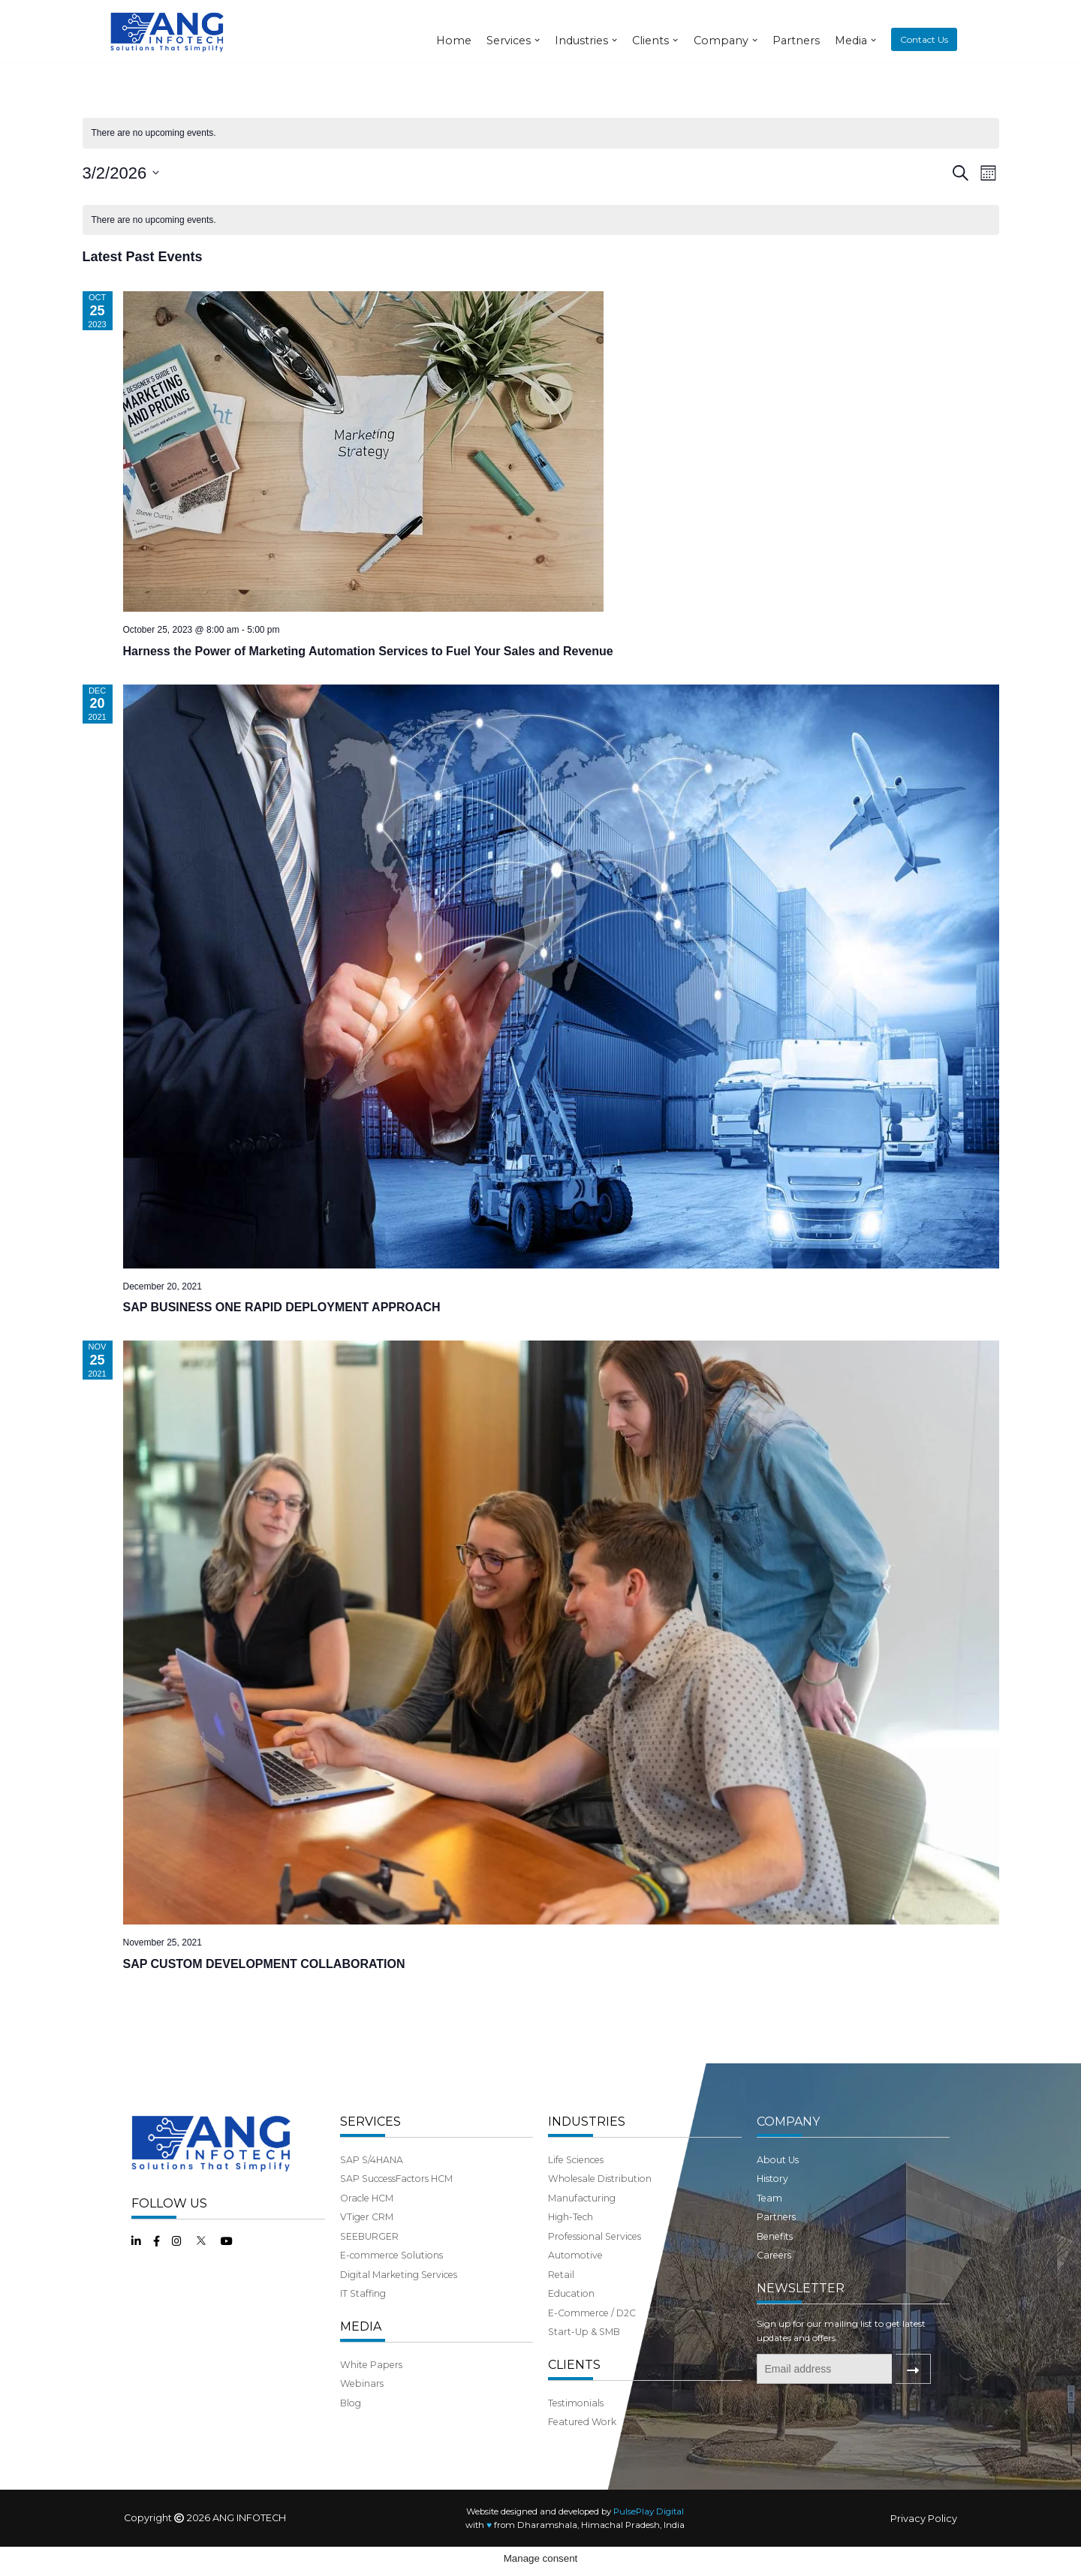 The height and width of the screenshot is (2576, 1081). I want to click on MEDIA, so click(360, 2355).